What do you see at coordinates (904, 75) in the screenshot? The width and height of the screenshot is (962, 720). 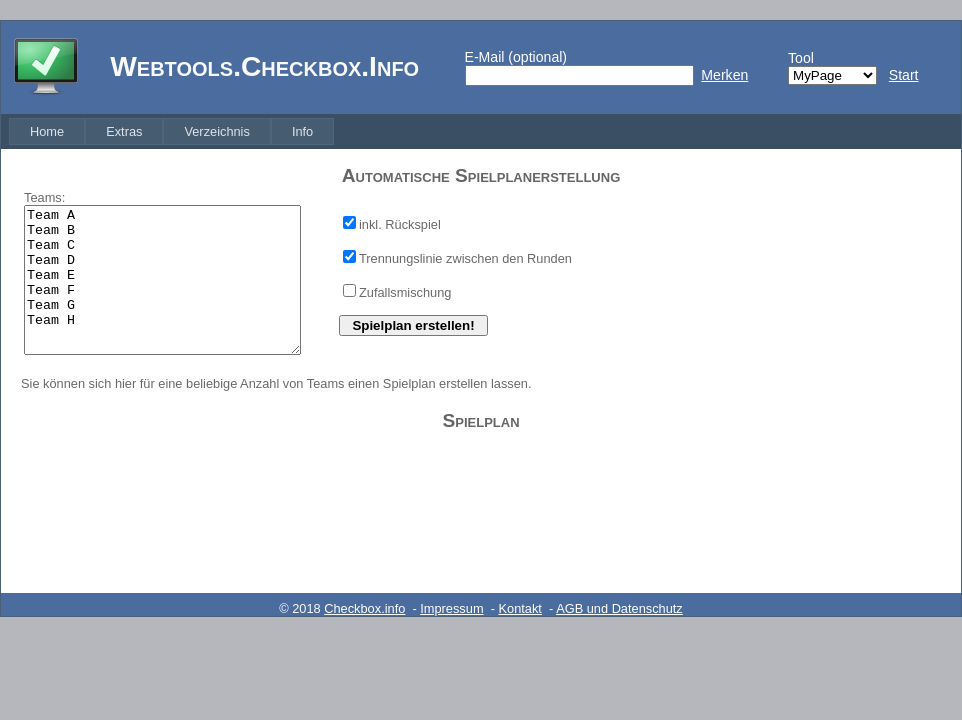 I see `Start` at bounding box center [904, 75].